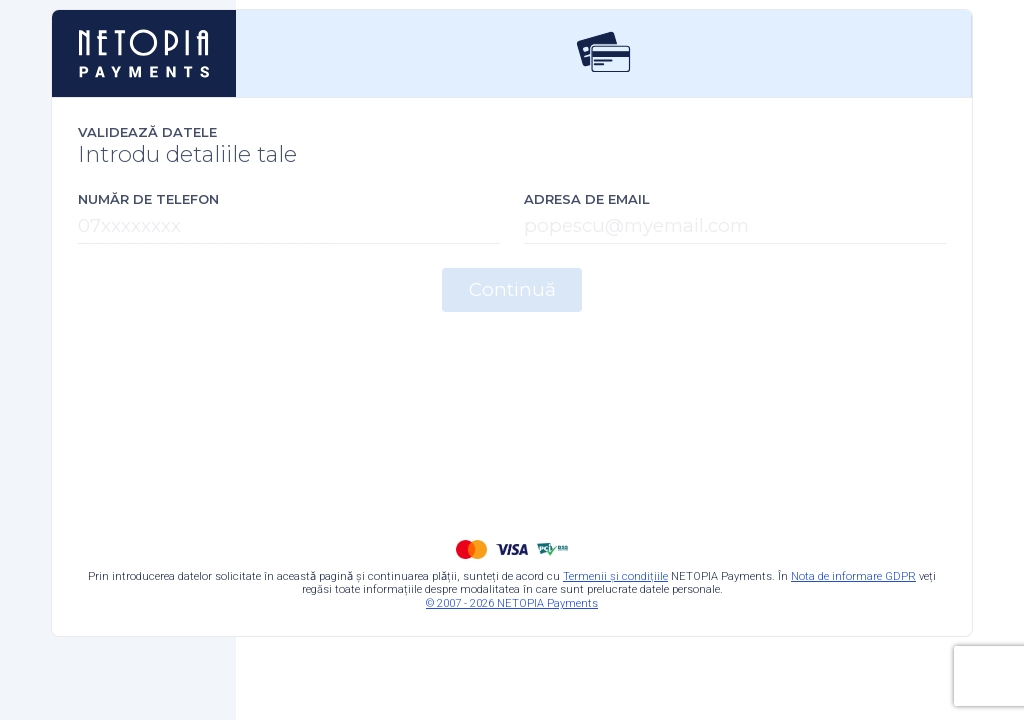 The width and height of the screenshot is (1024, 720). What do you see at coordinates (853, 576) in the screenshot?
I see `Nota de informare GDPR` at bounding box center [853, 576].